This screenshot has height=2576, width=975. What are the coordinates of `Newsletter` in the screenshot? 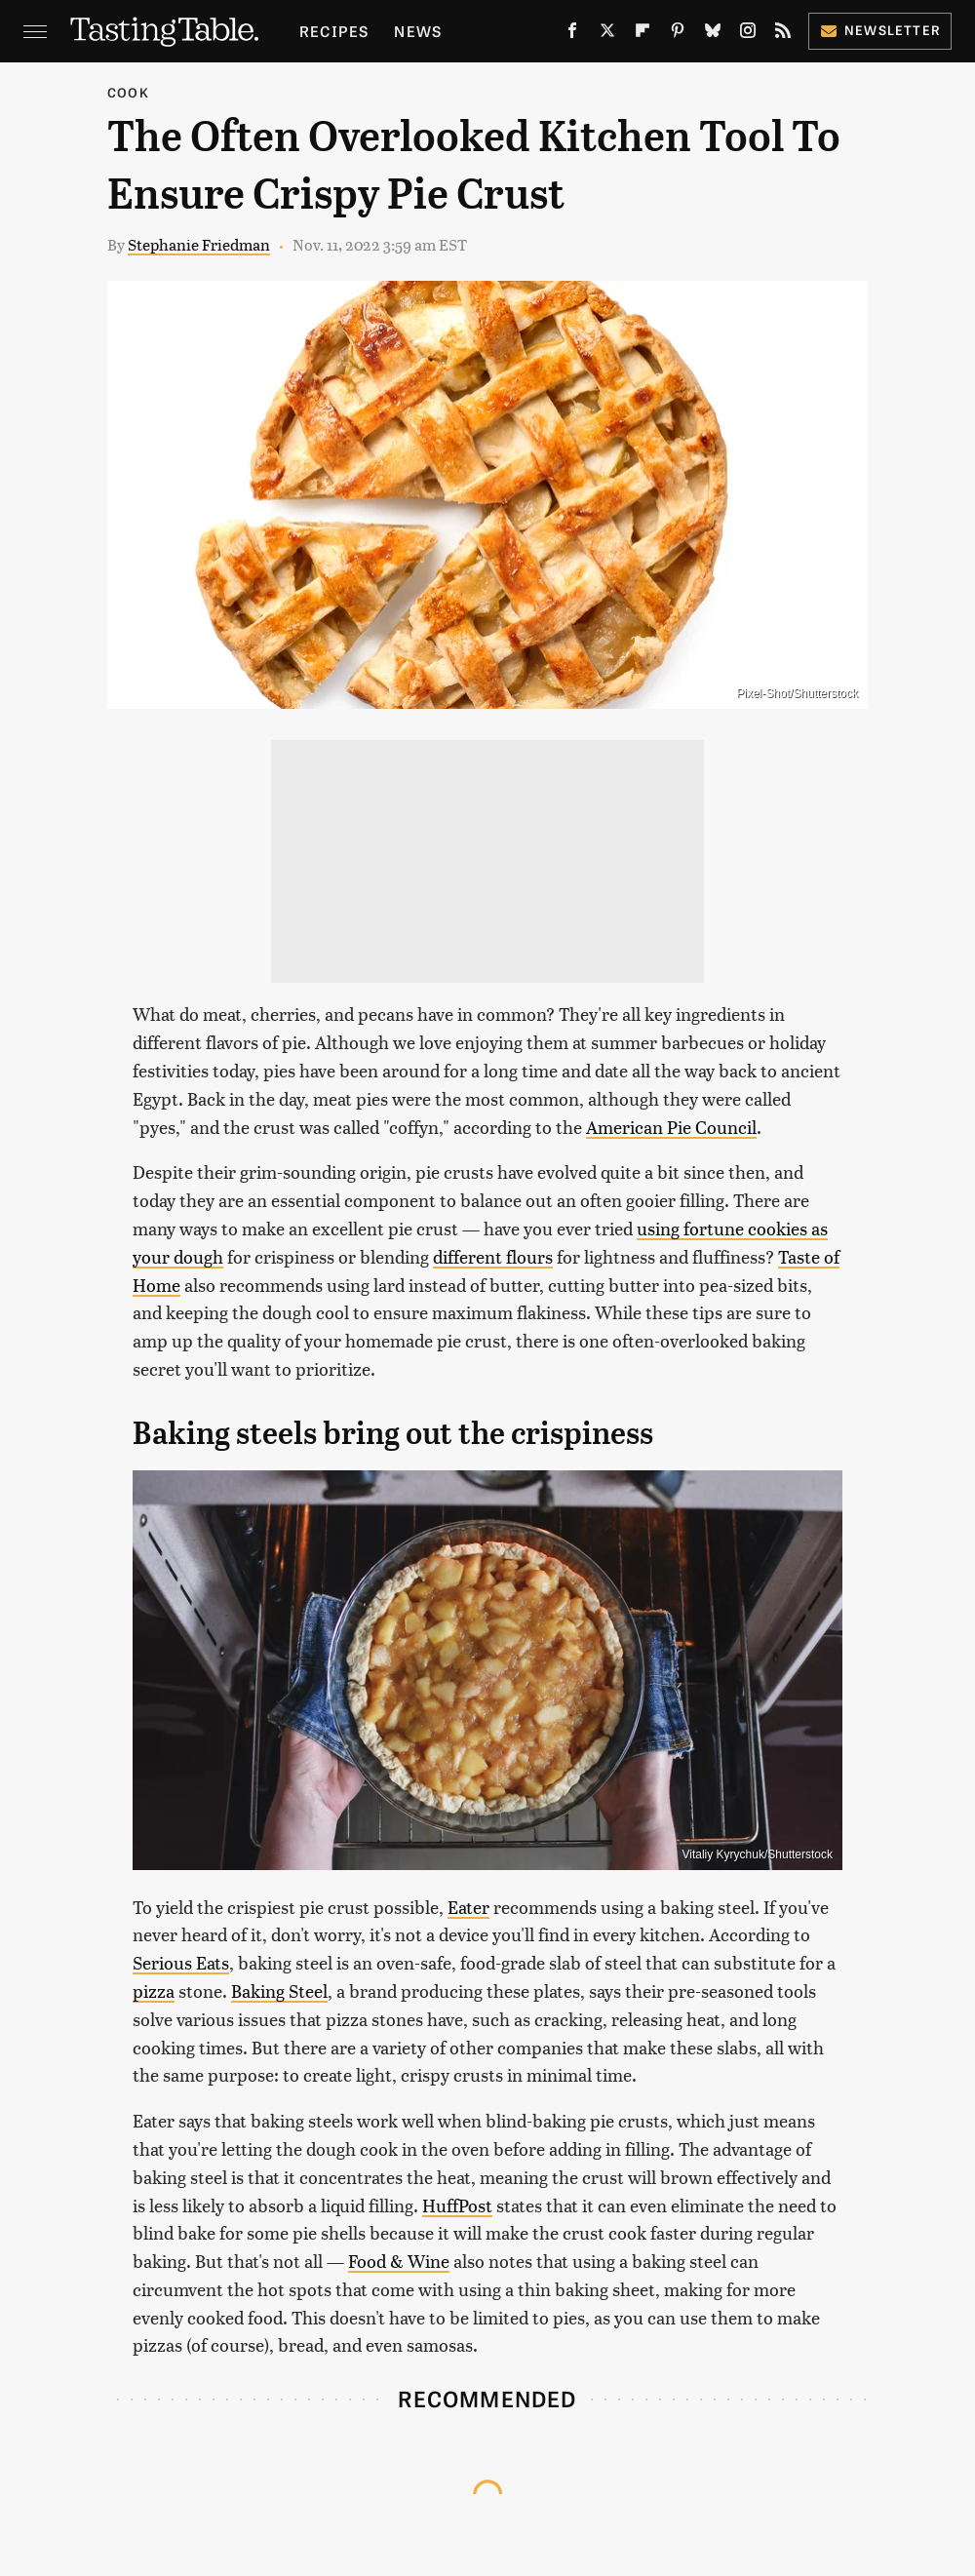 It's located at (880, 29).